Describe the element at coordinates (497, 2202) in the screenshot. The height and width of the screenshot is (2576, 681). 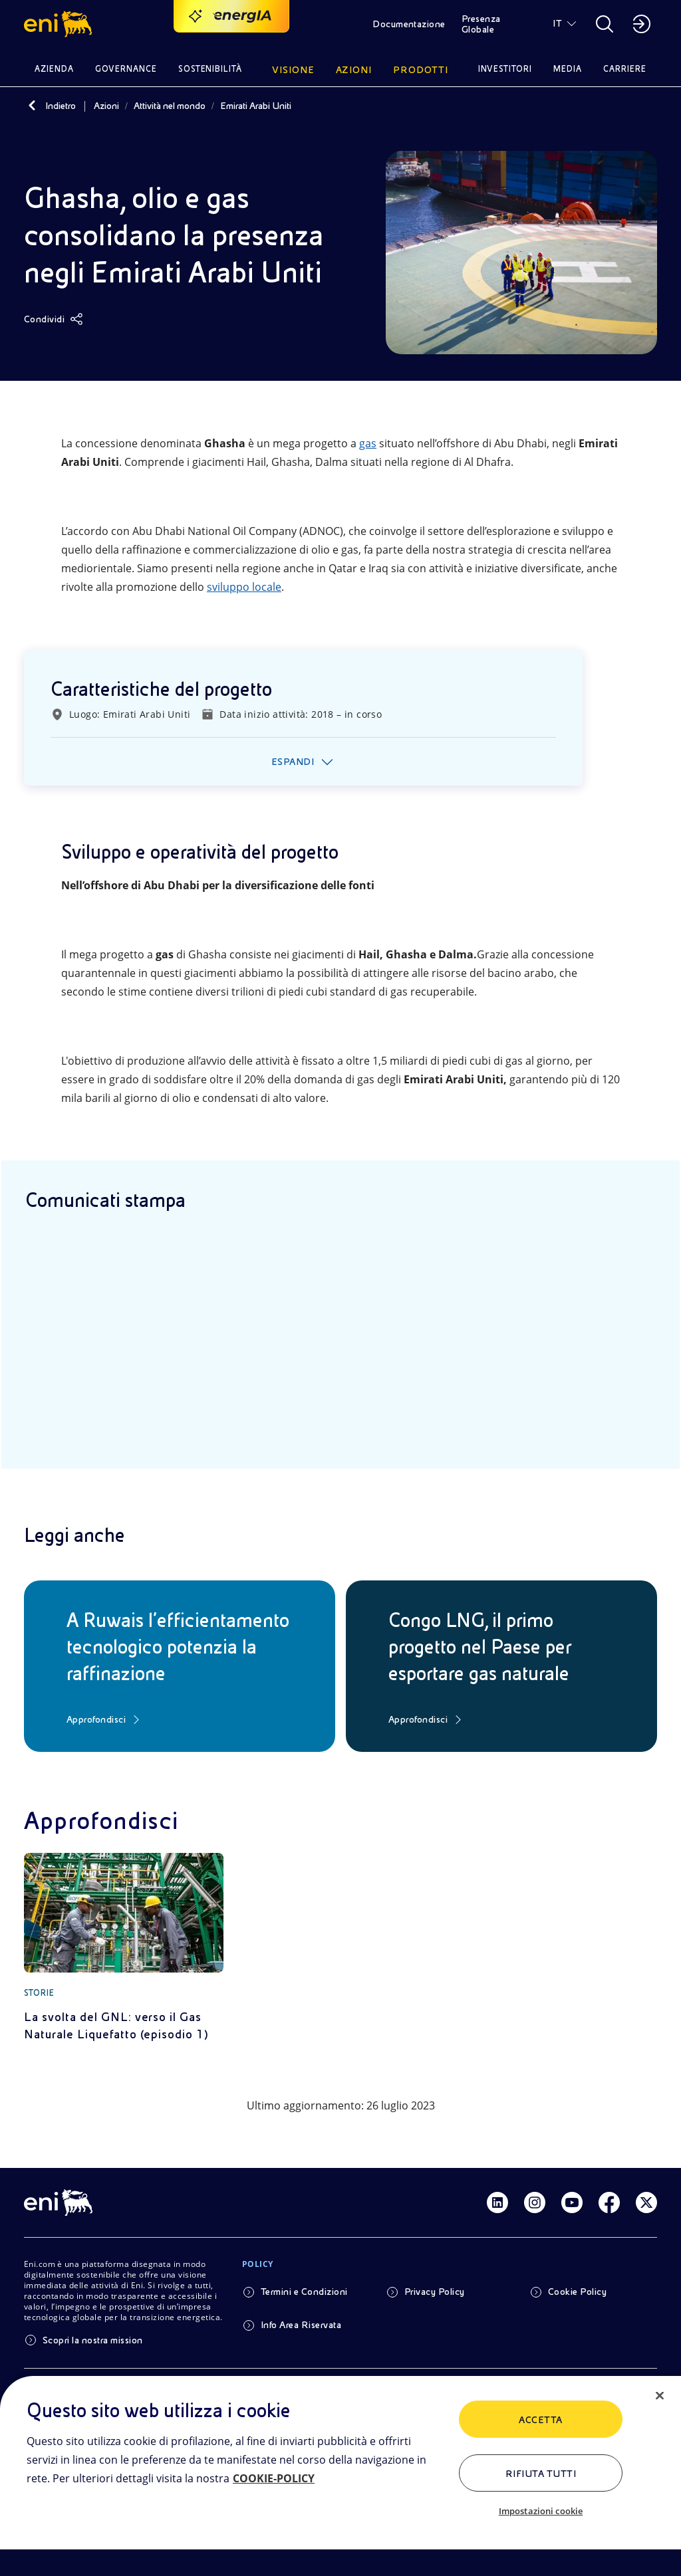
I see `[Link Linkedin]` at that location.